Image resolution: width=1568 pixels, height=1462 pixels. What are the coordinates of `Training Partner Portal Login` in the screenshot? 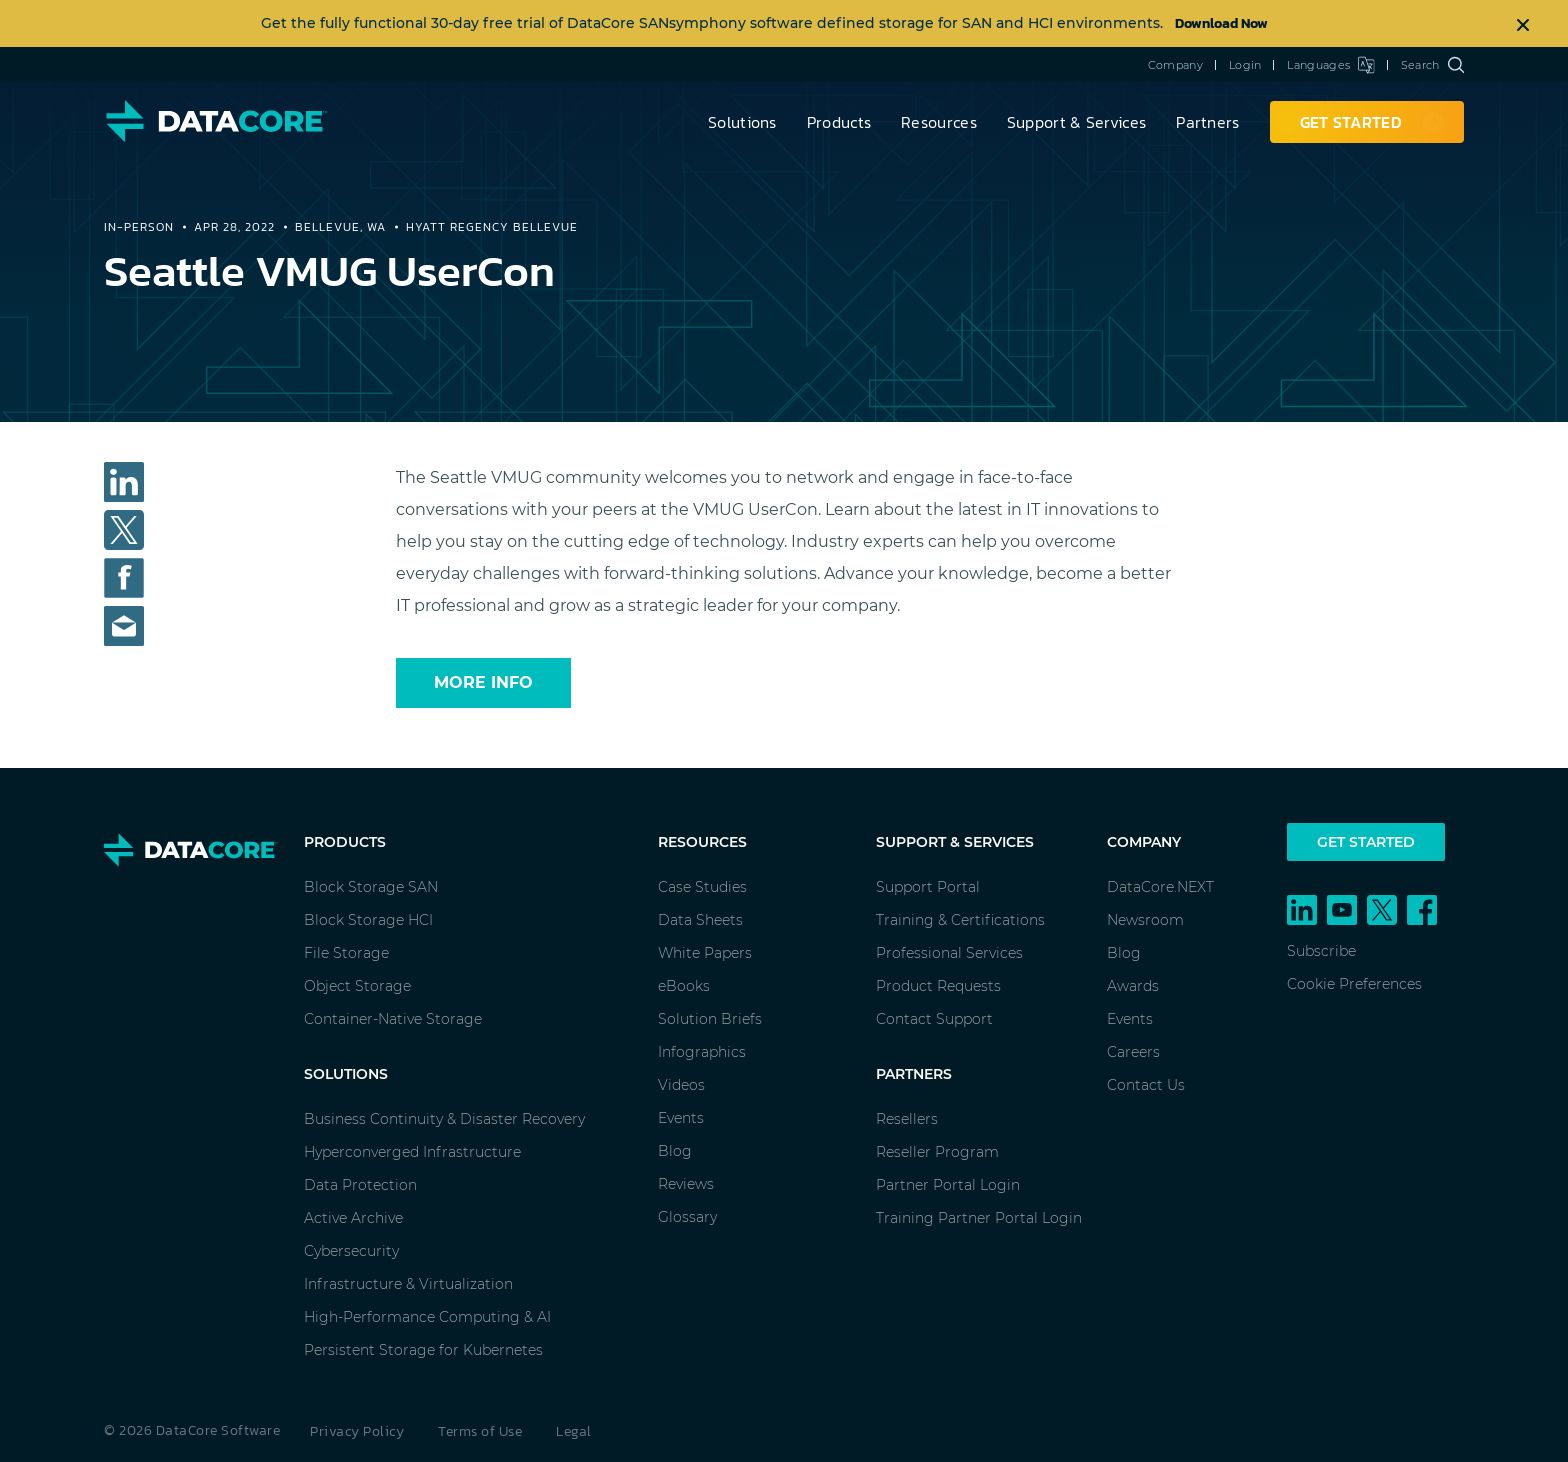 It's located at (979, 1218).